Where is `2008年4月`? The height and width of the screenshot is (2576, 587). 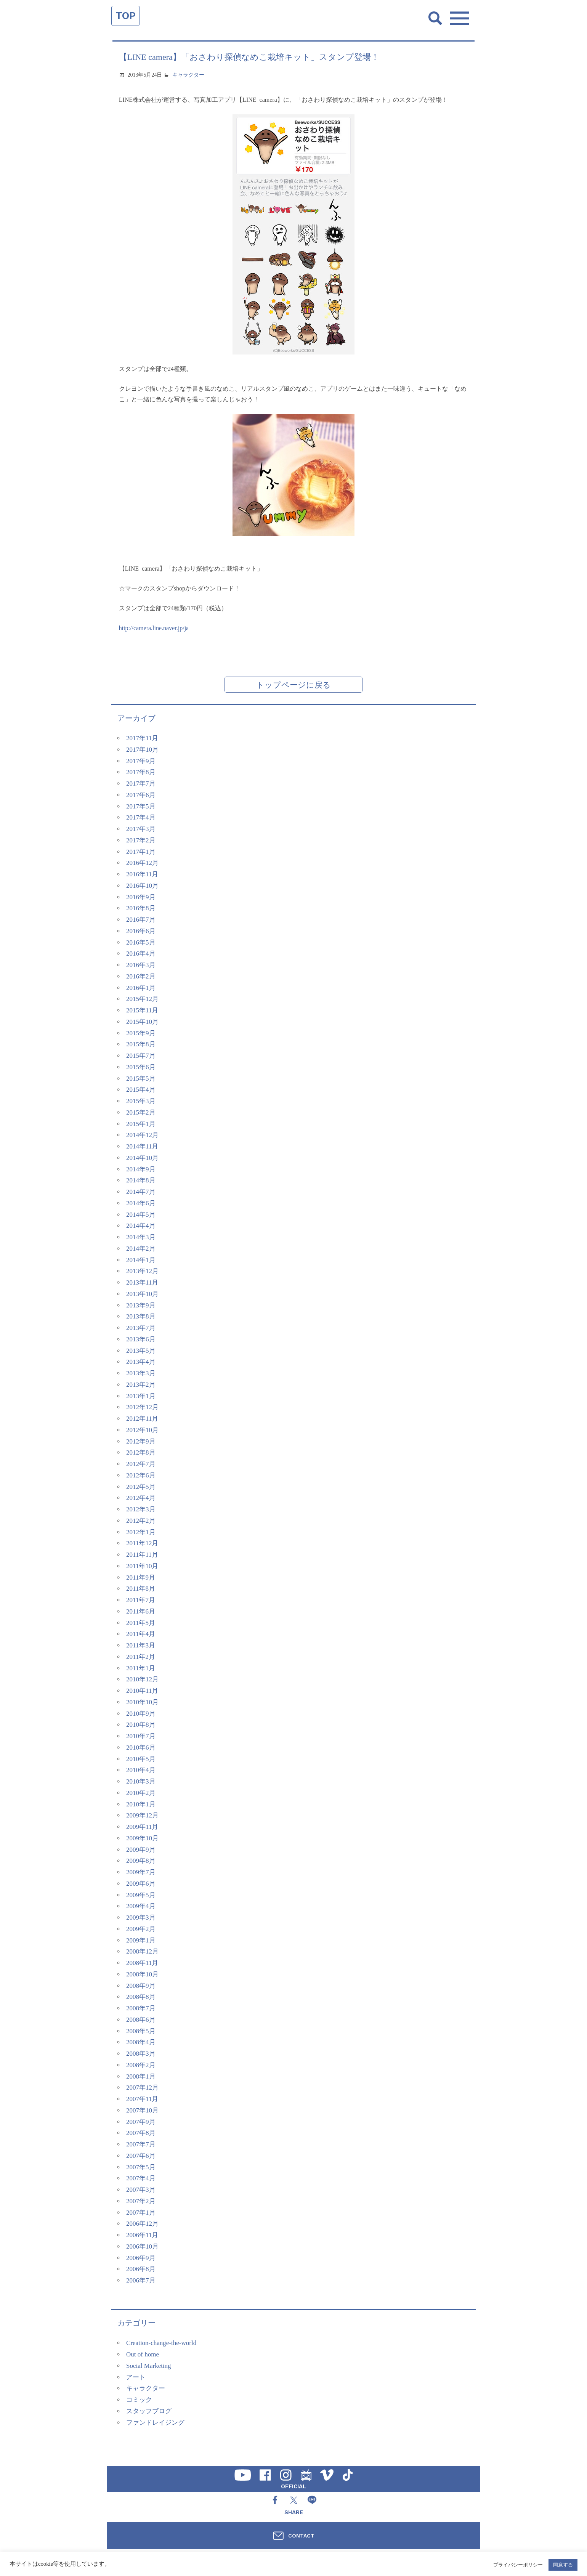
2008年4月 is located at coordinates (141, 2042).